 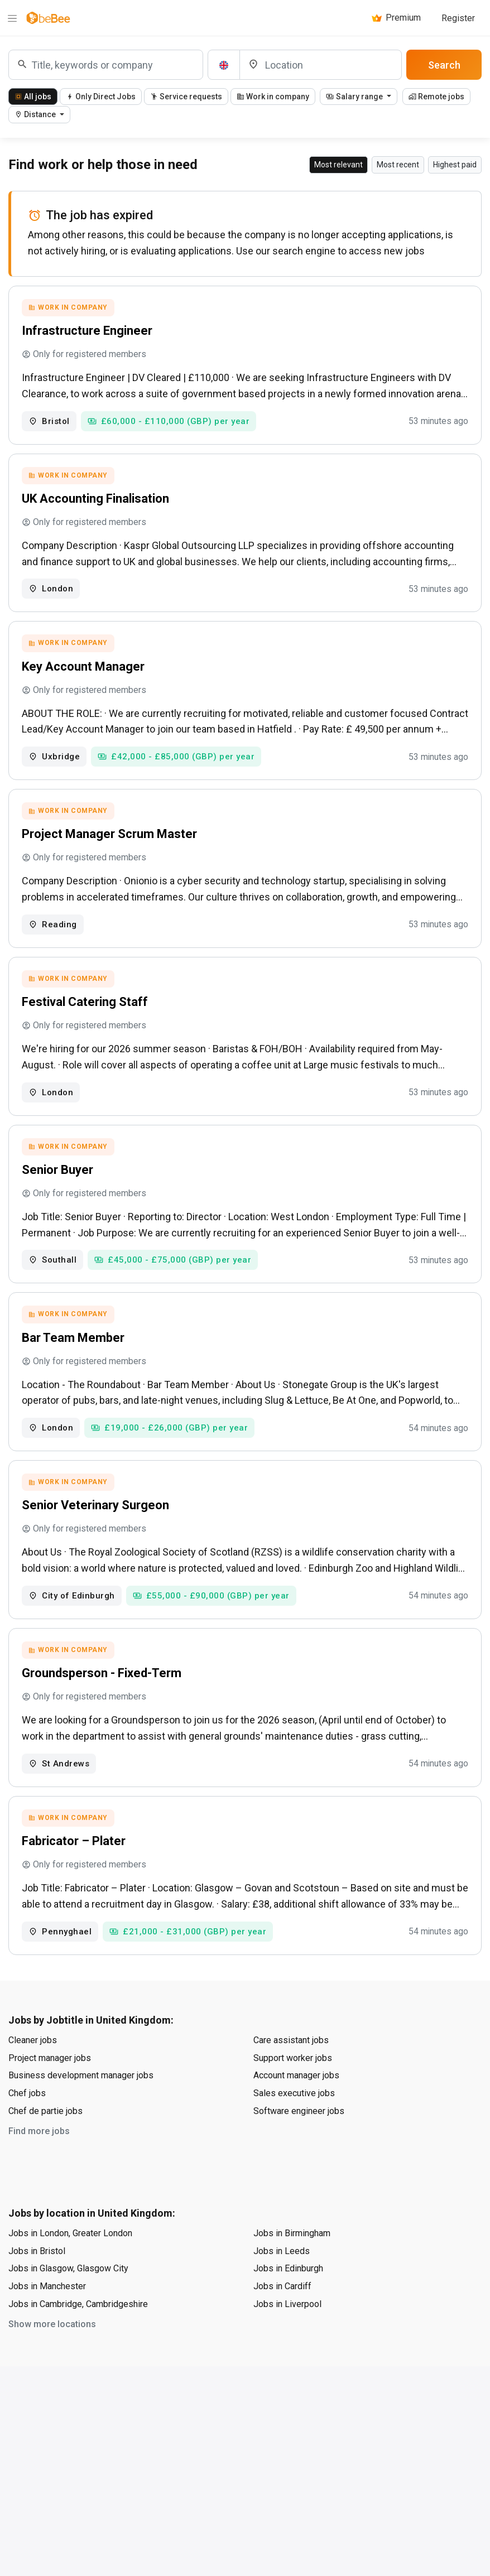 I want to click on Register, so click(x=458, y=18).